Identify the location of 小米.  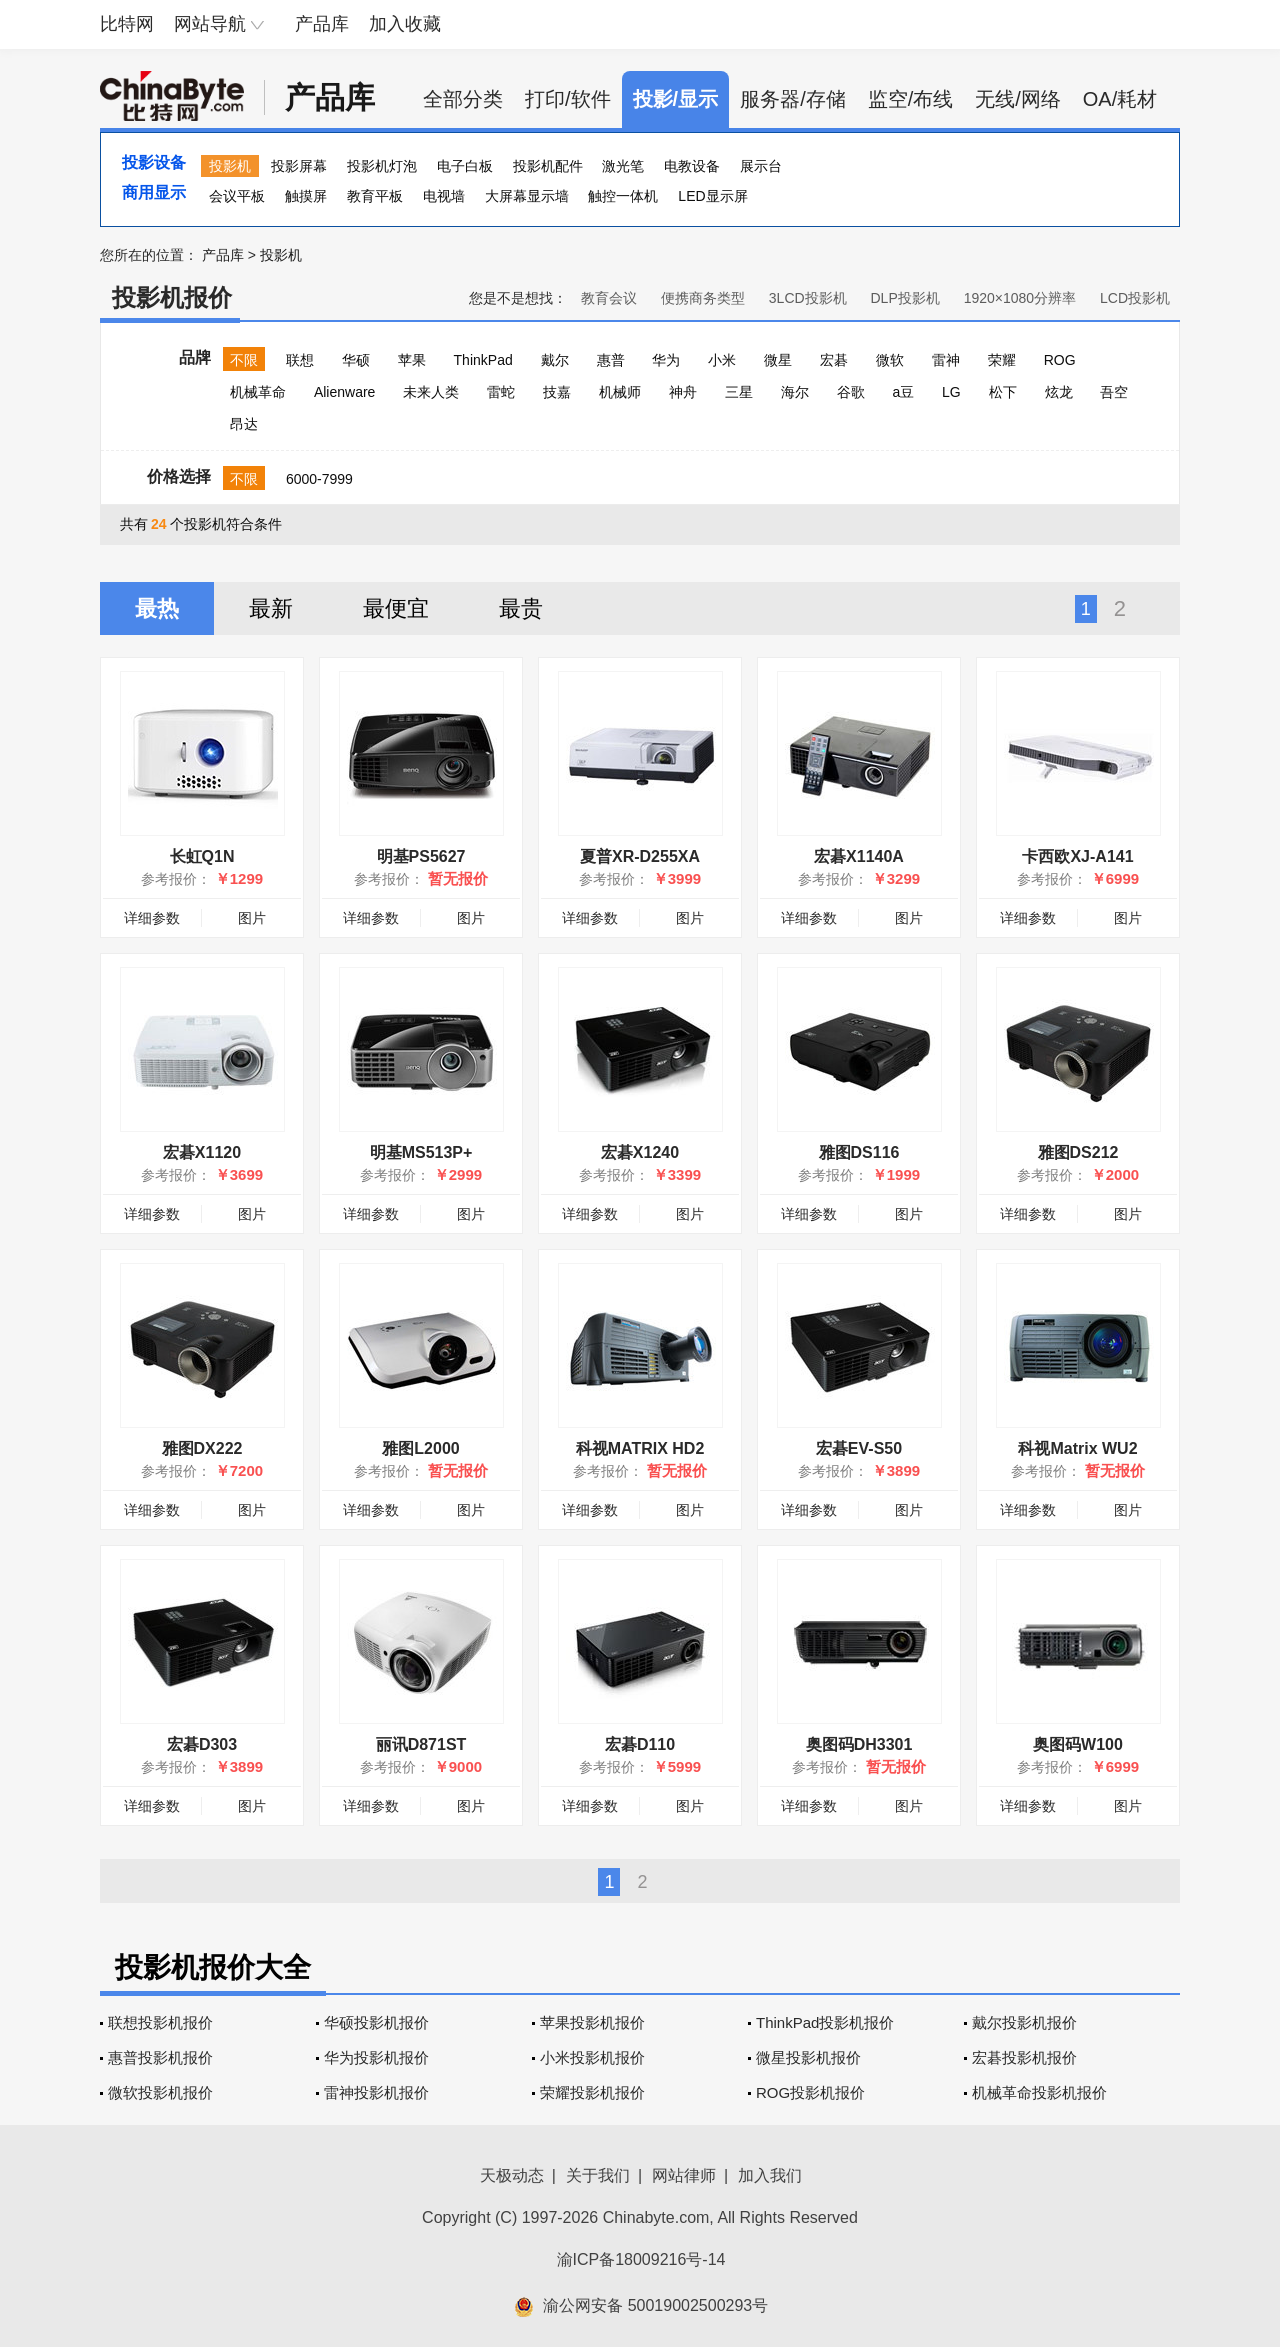
(722, 360).